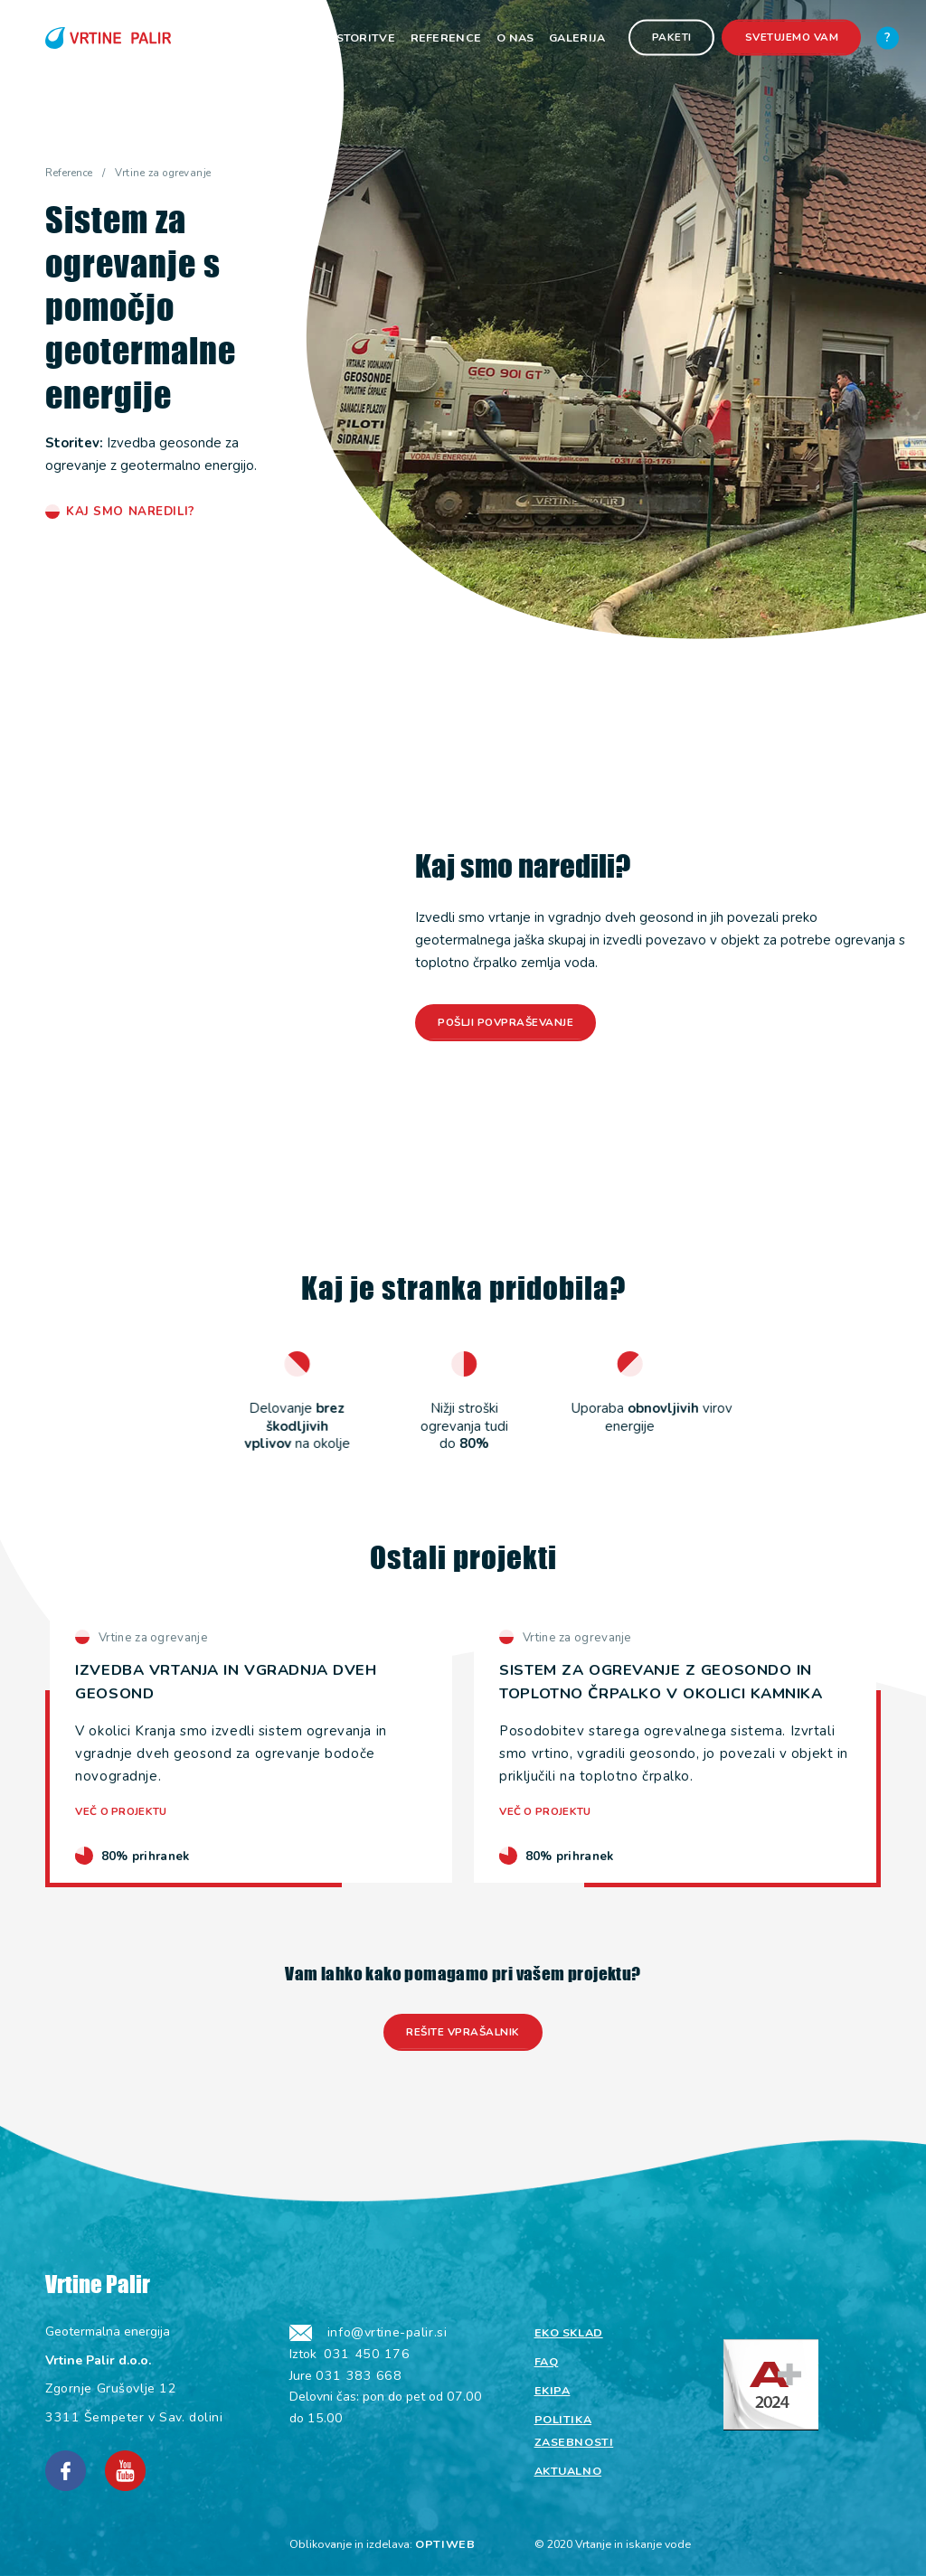 The width and height of the screenshot is (926, 2576). I want to click on 3311 Šempeter v Sav. dolini, so click(133, 2417).